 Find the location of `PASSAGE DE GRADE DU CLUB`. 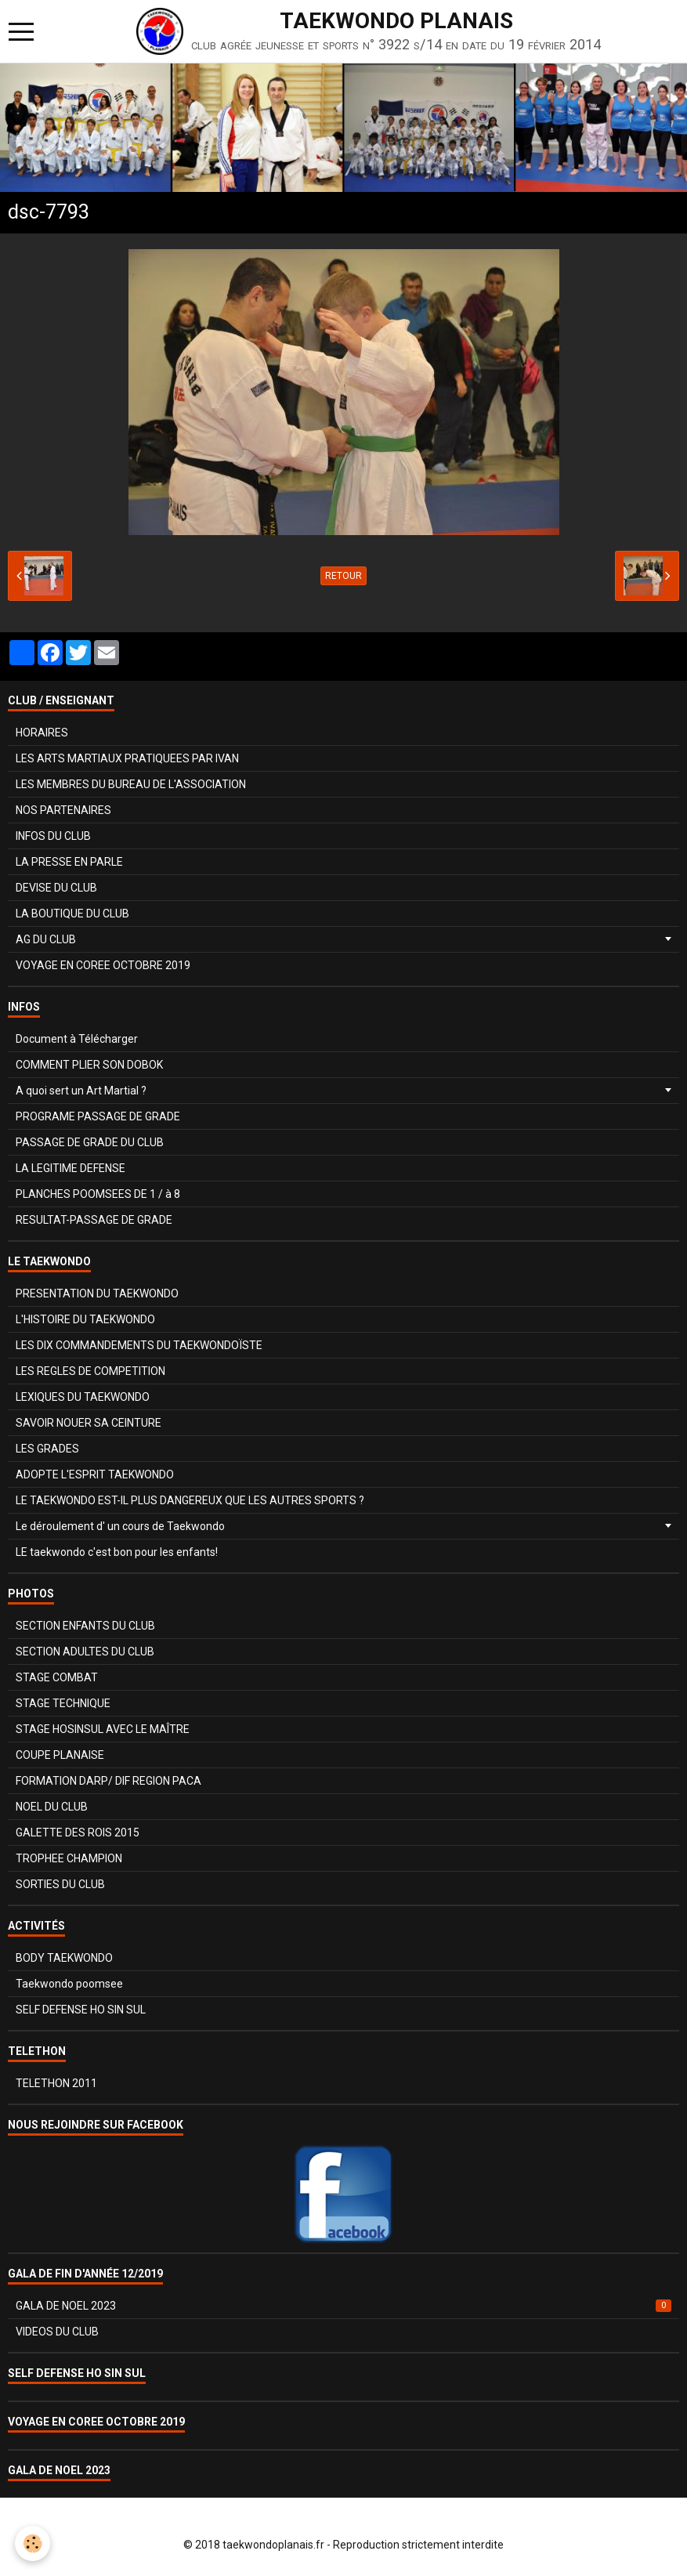

PASSAGE DE GRADE DU CLUB is located at coordinates (90, 1142).